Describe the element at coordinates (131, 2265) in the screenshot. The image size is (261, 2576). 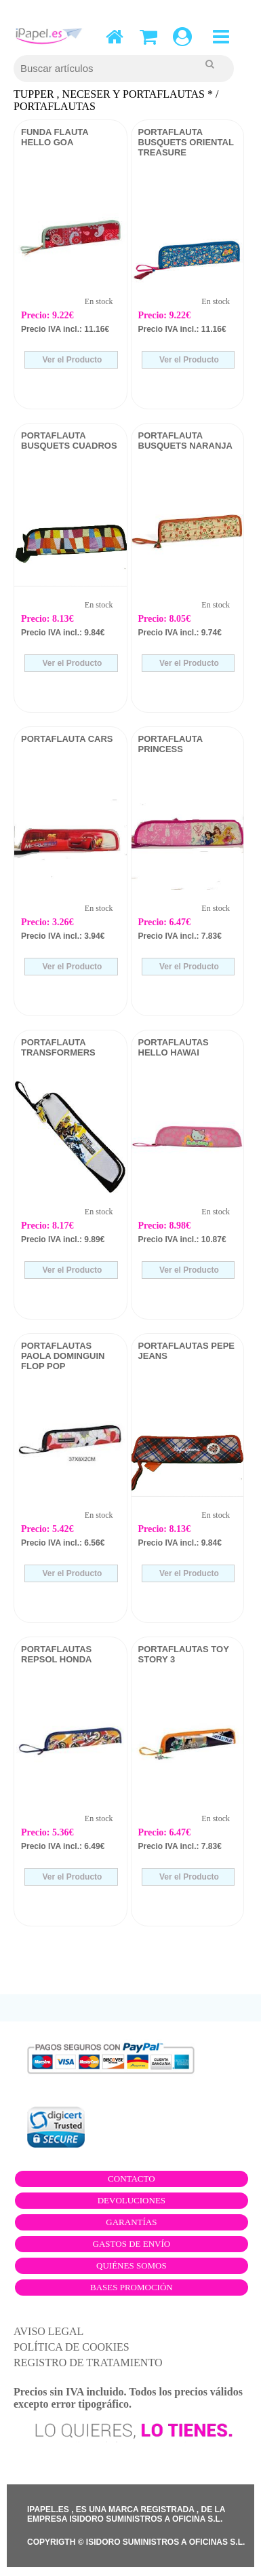
I see `Quiénes somos` at that location.